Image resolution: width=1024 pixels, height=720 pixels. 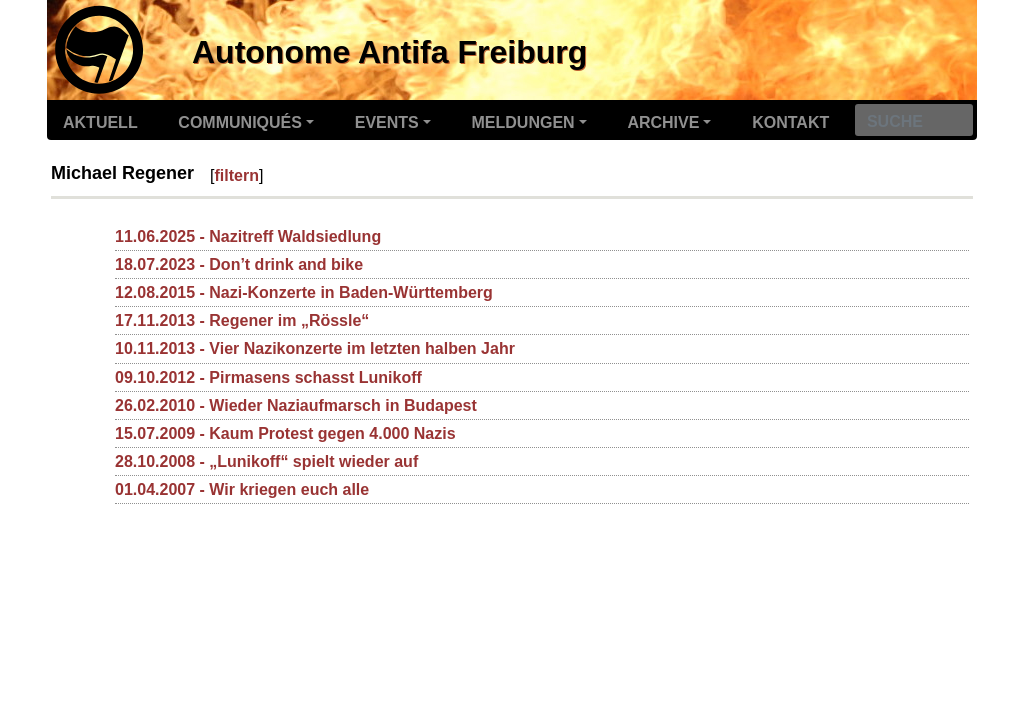 What do you see at coordinates (239, 264) in the screenshot?
I see `18.07.2023 - Don’t drink and bike` at bounding box center [239, 264].